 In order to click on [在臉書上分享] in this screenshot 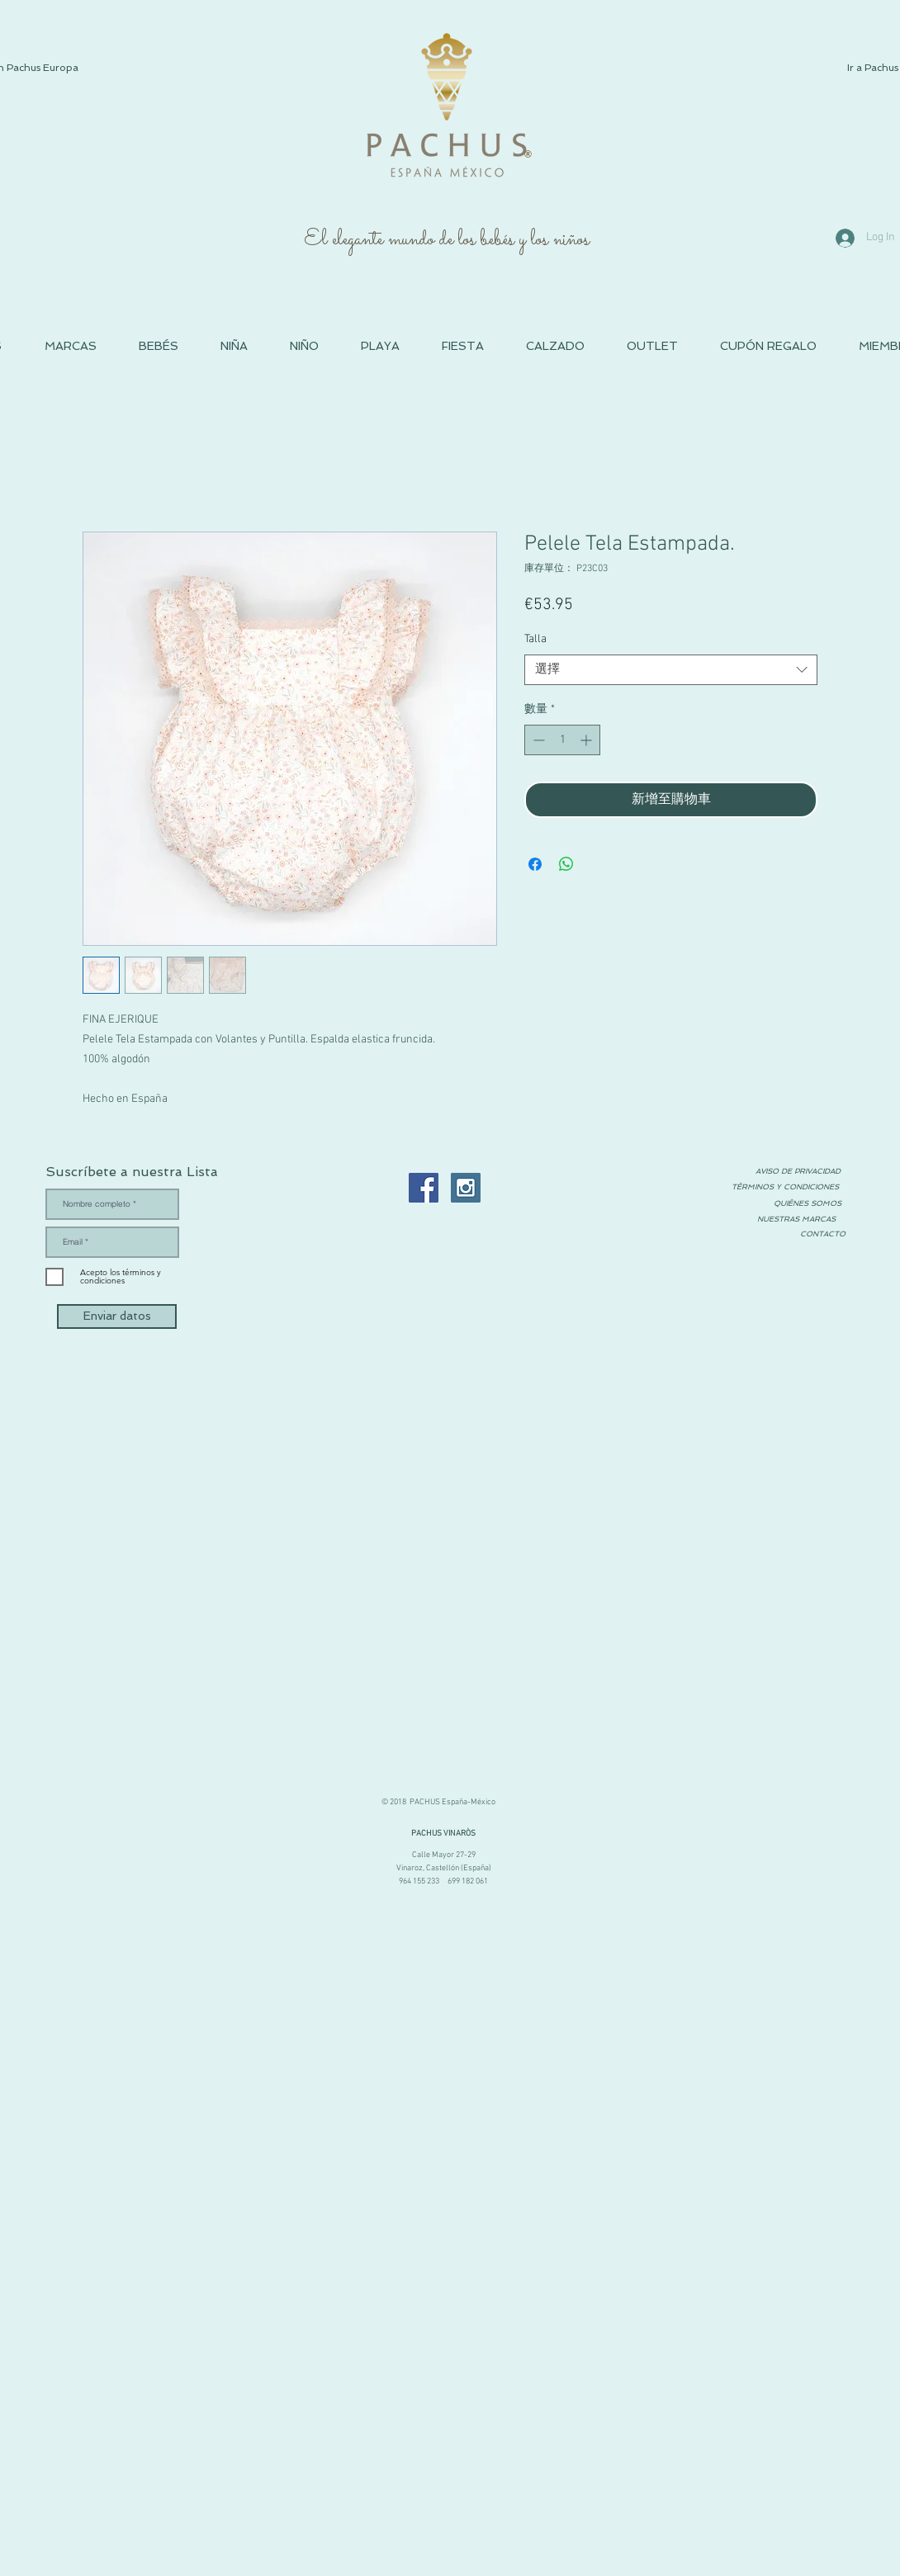, I will do `click(535, 864)`.